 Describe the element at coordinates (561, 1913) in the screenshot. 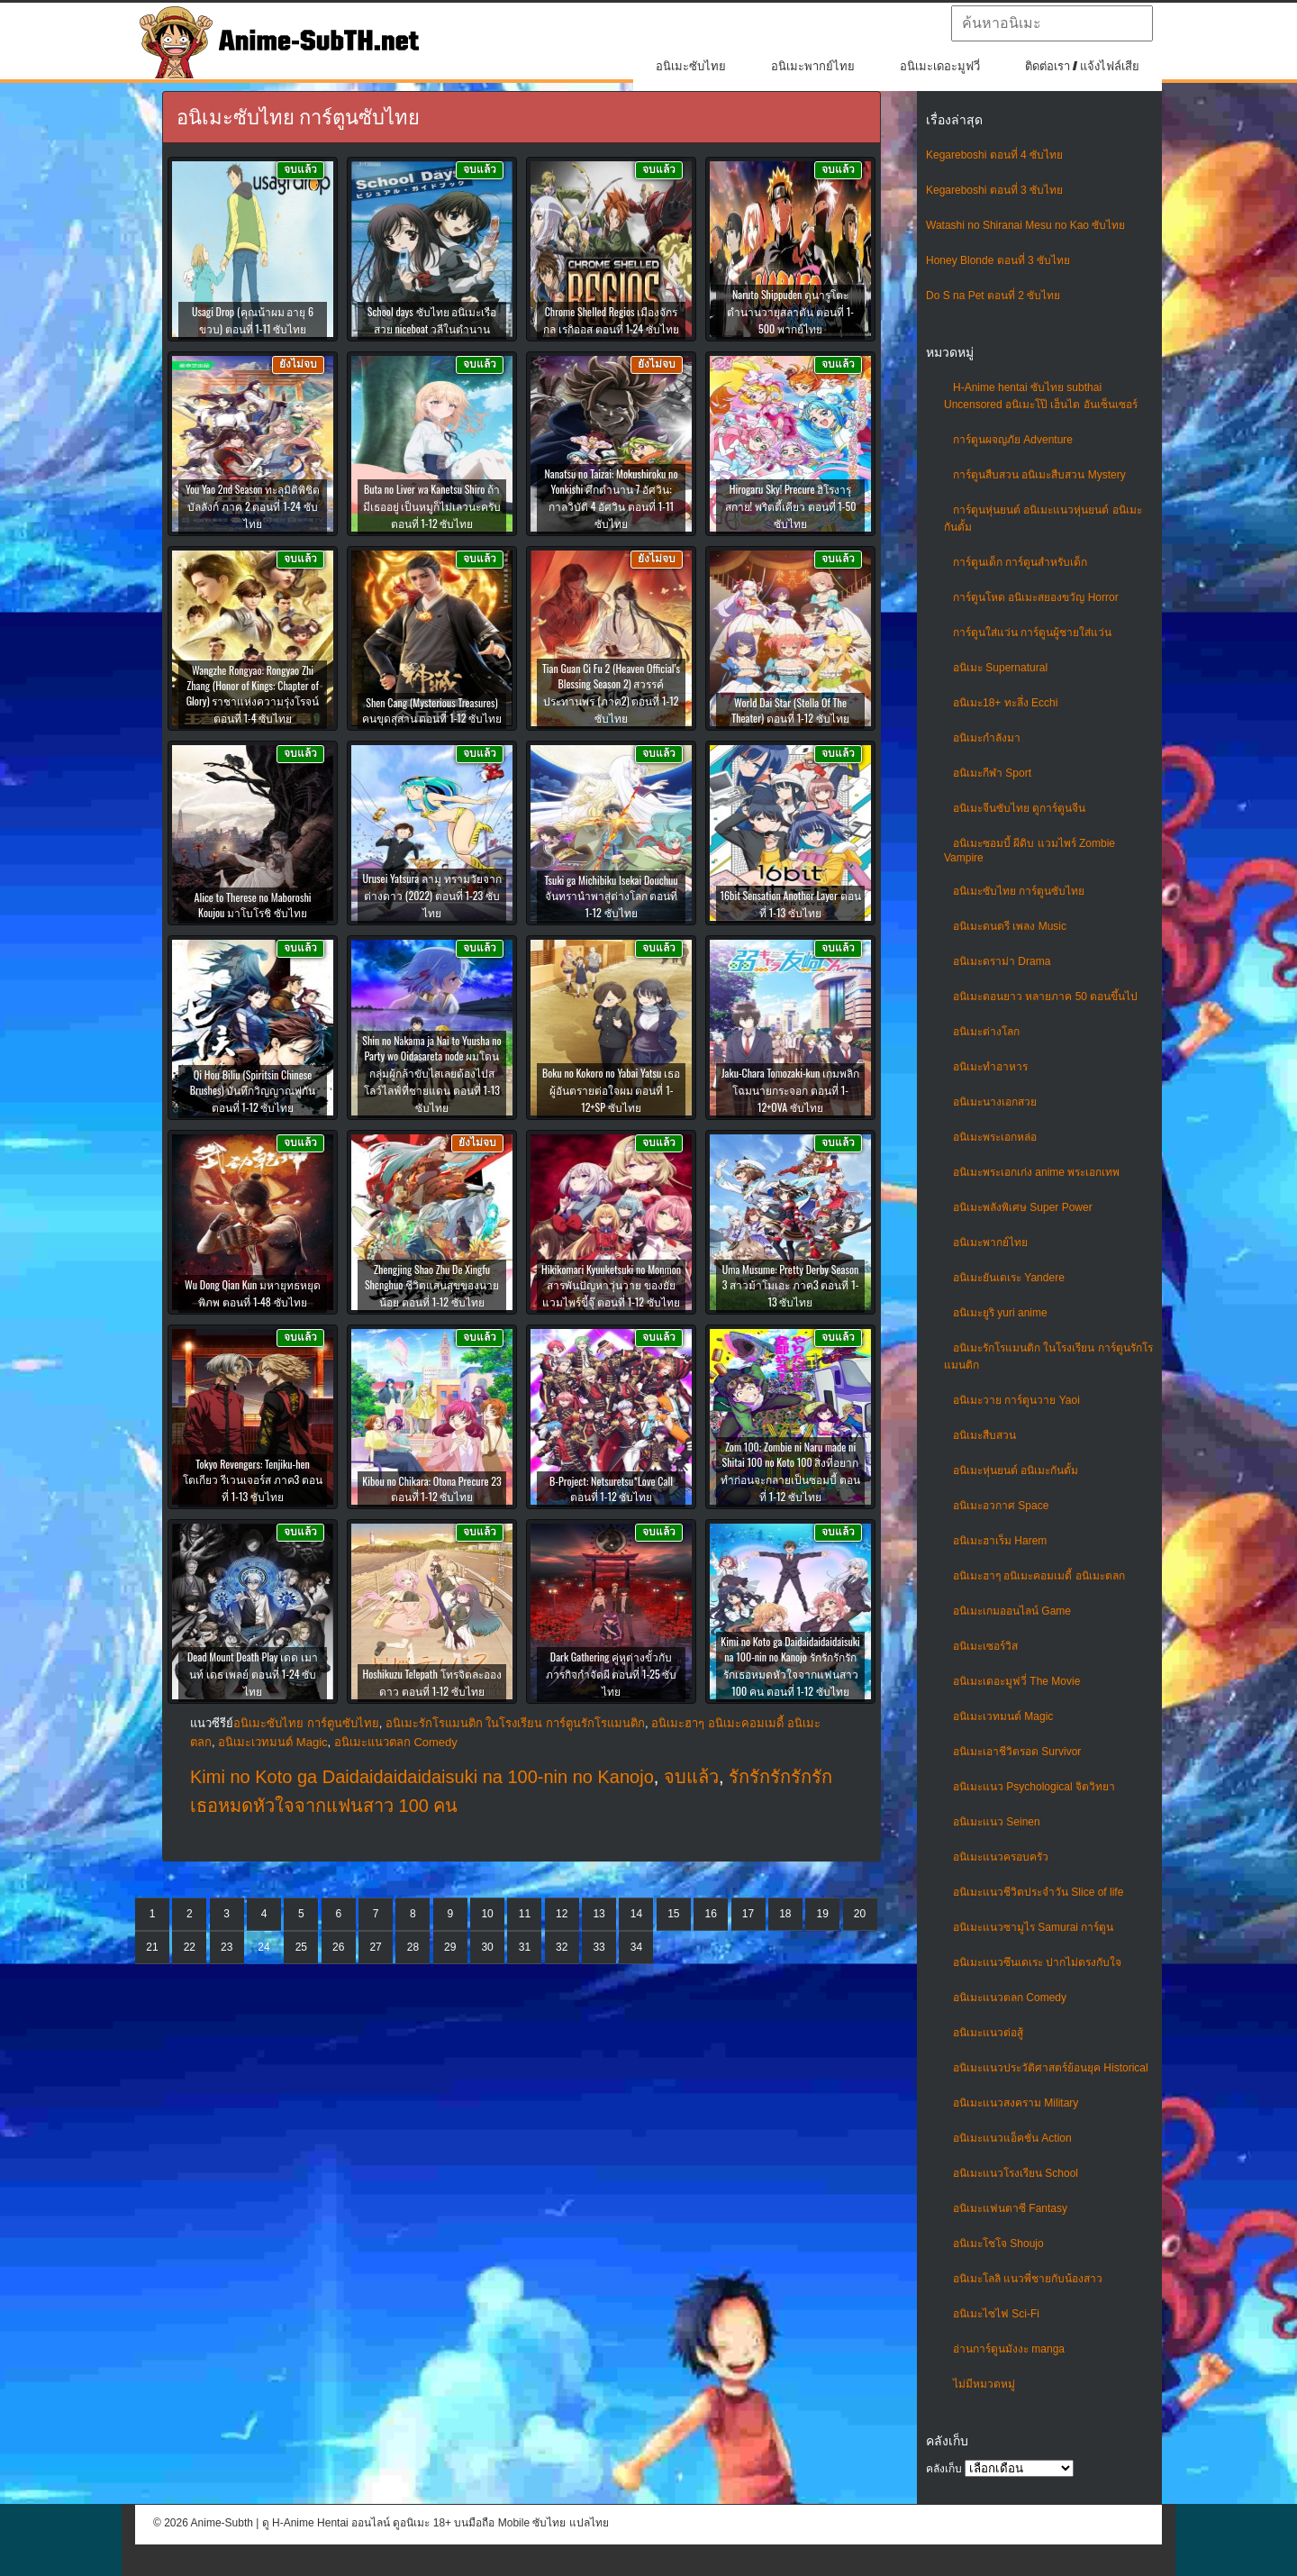

I see `12` at that location.